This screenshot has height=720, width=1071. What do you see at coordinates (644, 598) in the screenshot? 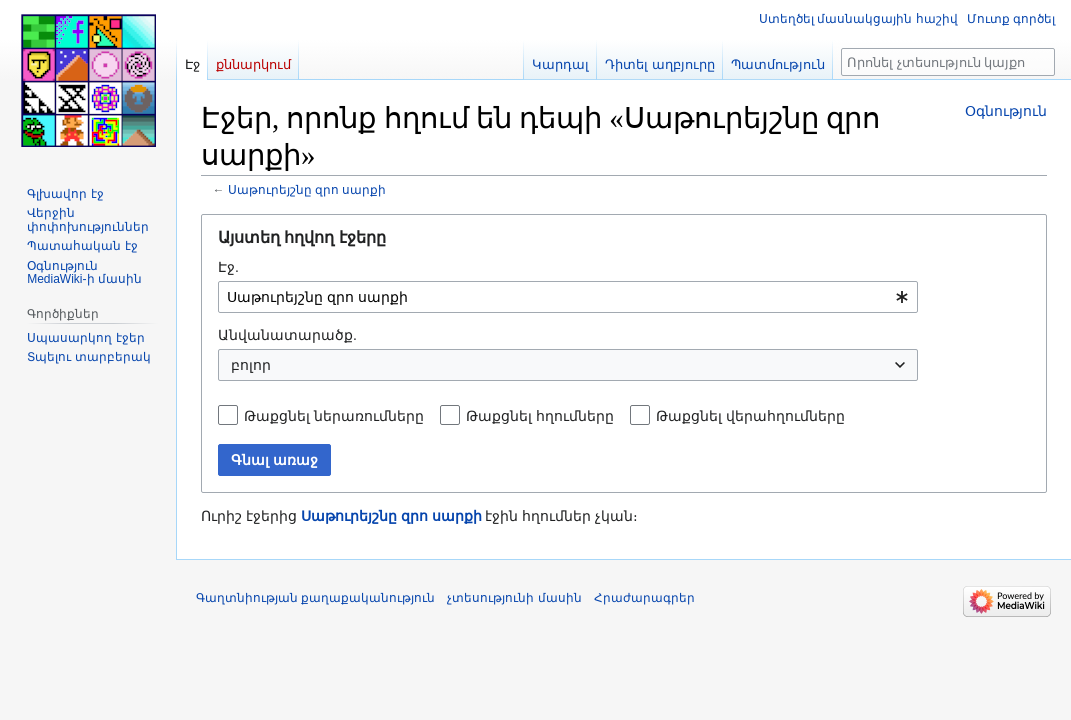
I see `Հրաժարագրեր` at bounding box center [644, 598].